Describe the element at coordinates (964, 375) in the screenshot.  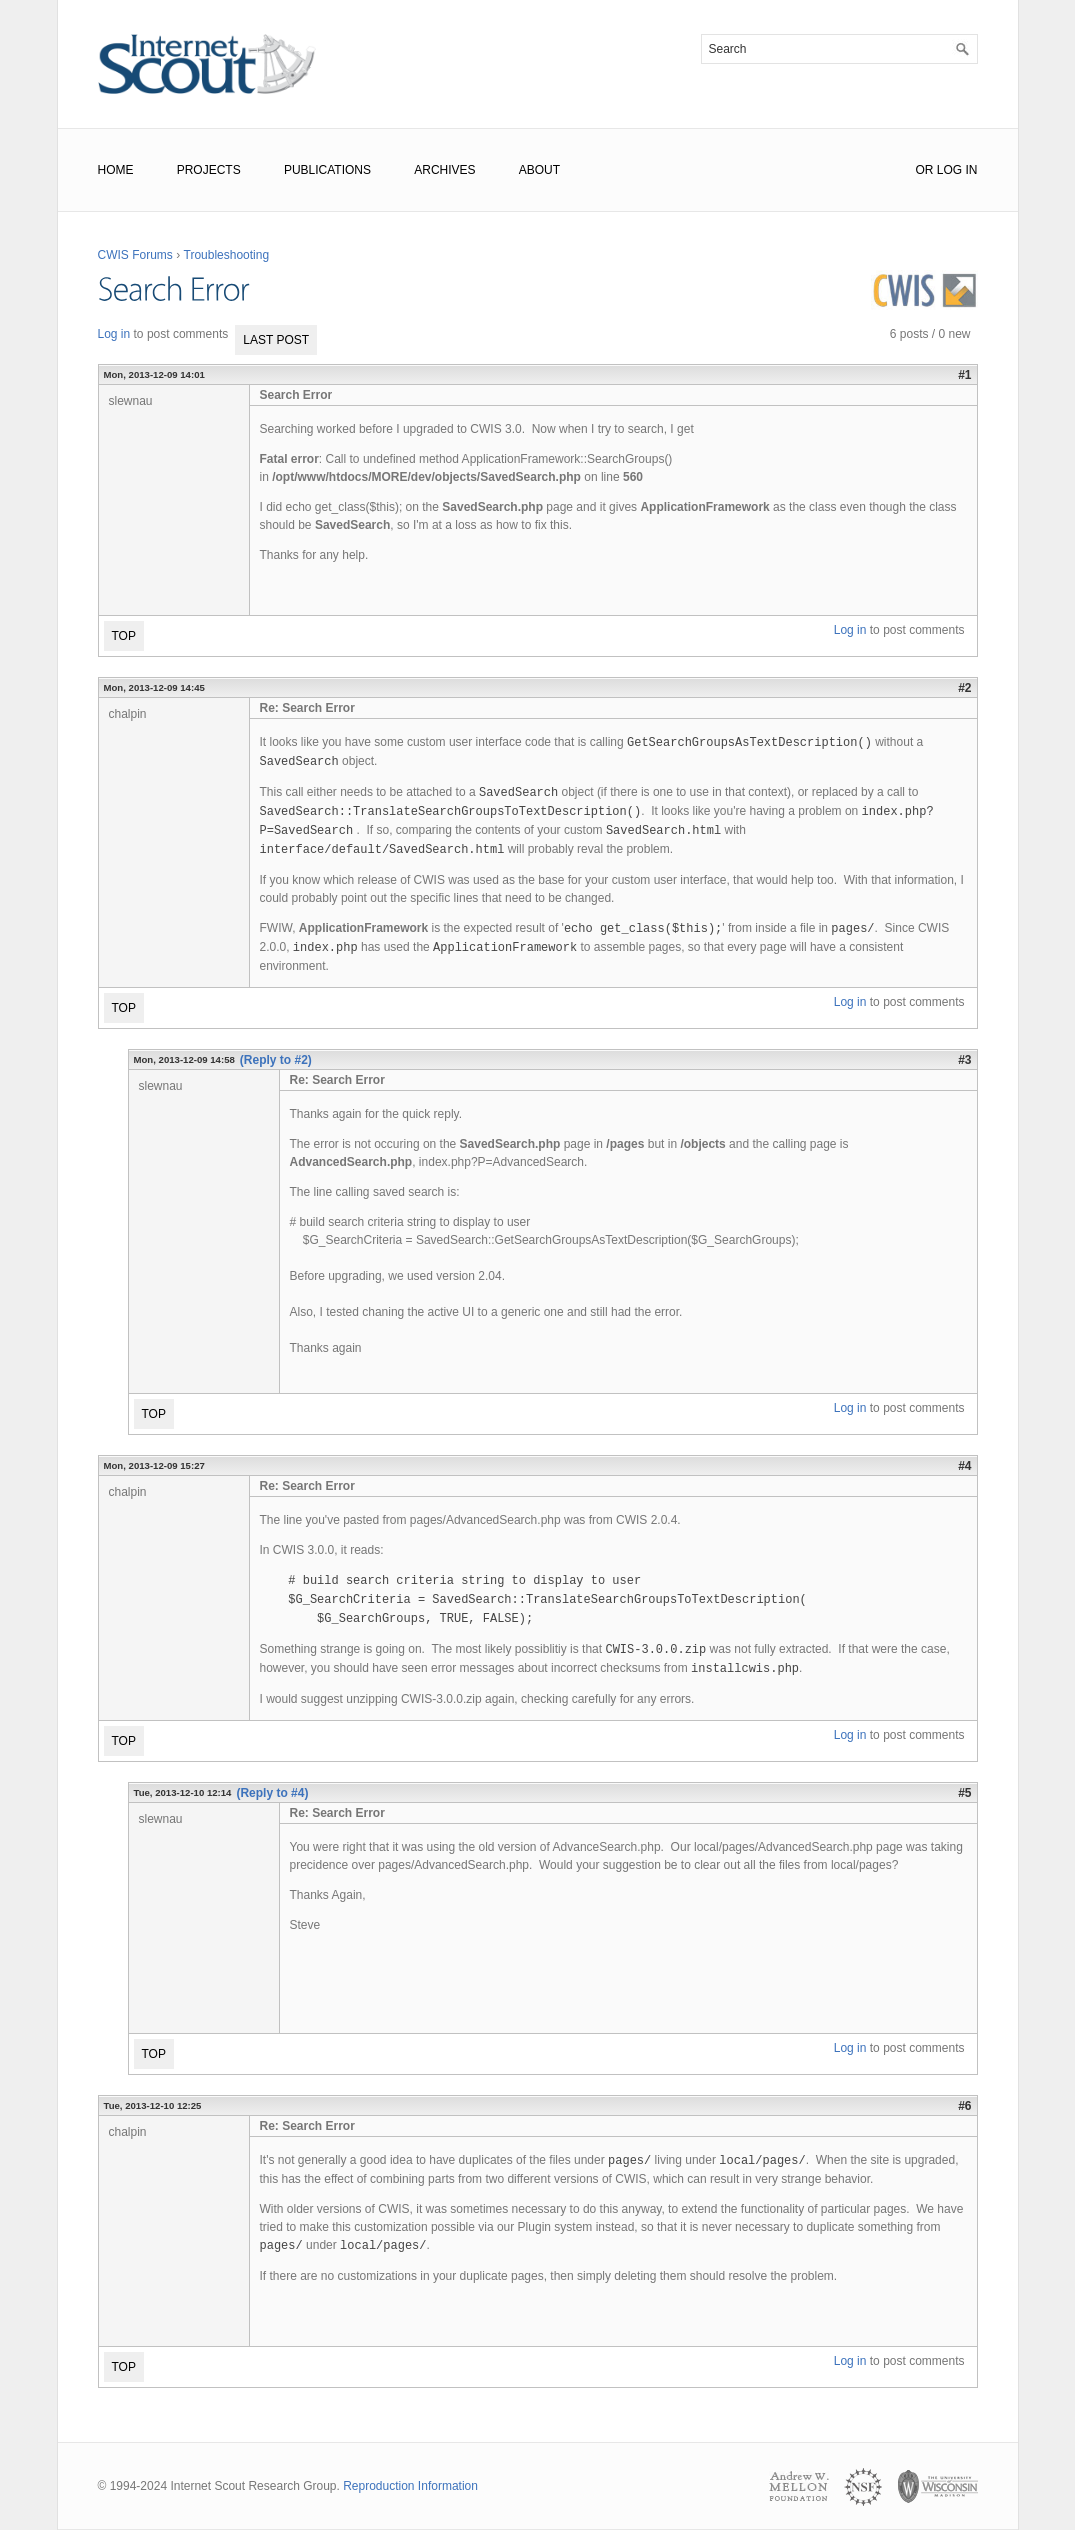
I see `#1` at that location.